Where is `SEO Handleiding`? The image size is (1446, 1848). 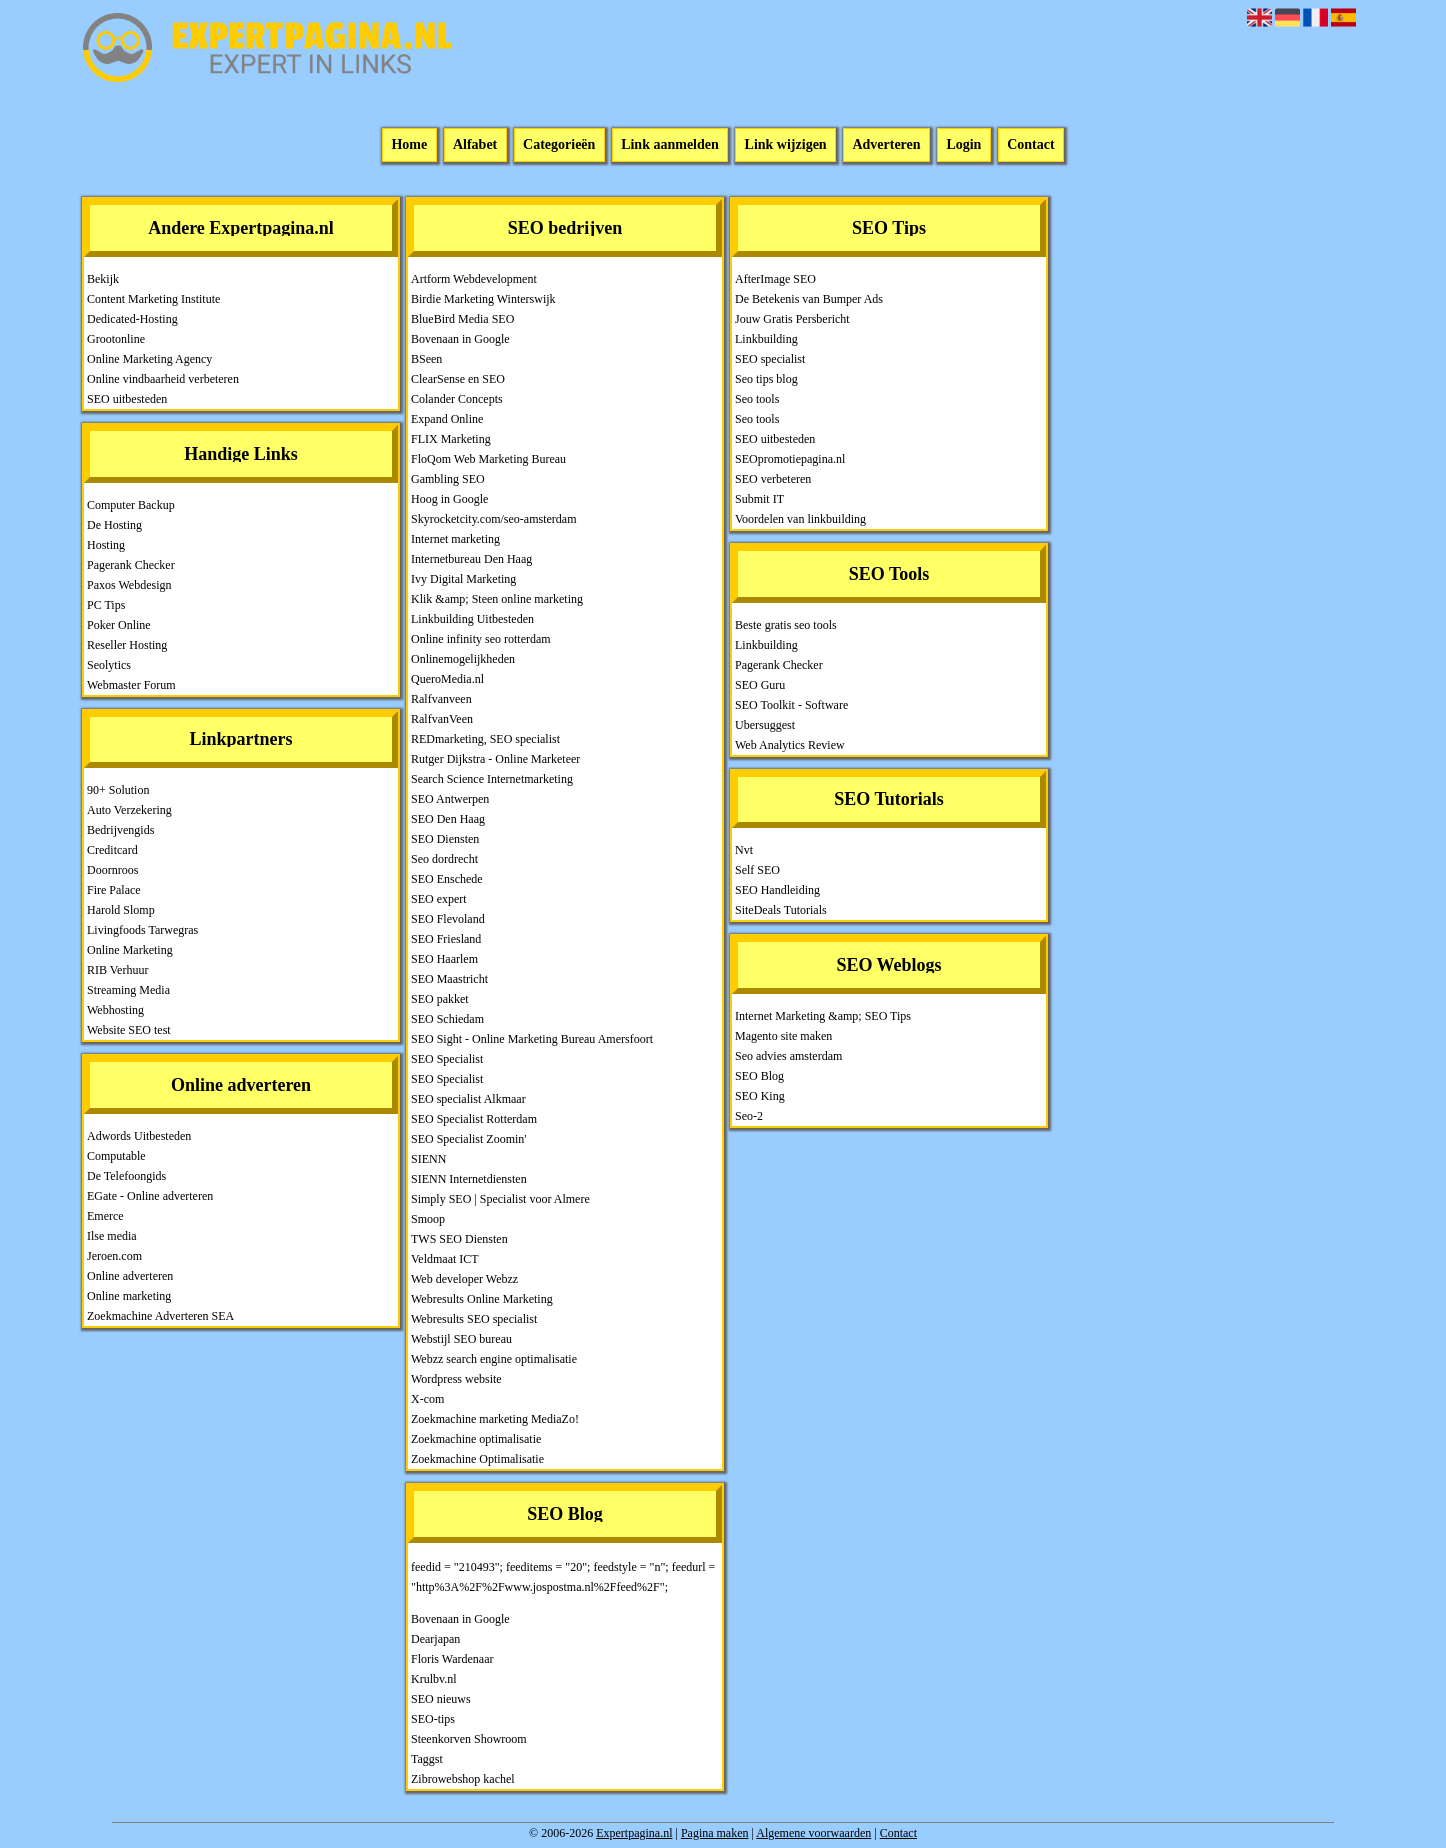
SEO Handleiding is located at coordinates (777, 890).